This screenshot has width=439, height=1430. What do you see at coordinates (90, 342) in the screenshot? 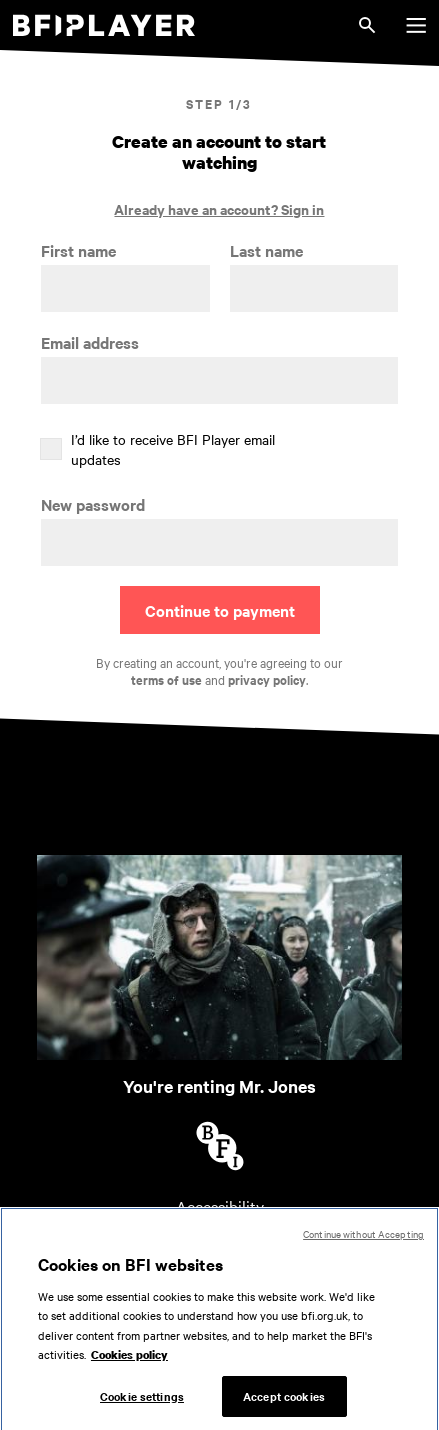
I see `Email address` at bounding box center [90, 342].